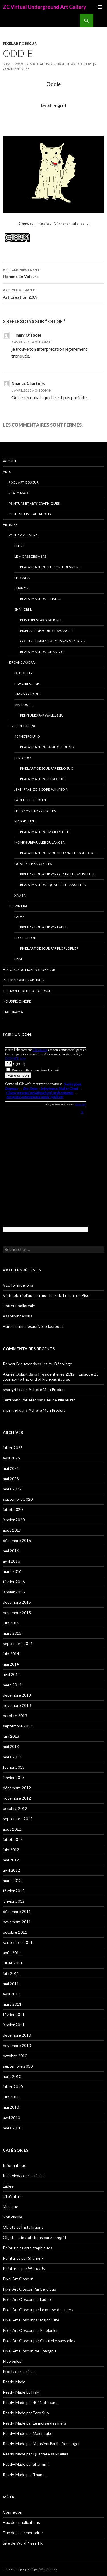 Image resolution: width=107 pixels, height=2576 pixels. I want to click on août 2011, so click(12, 1952).